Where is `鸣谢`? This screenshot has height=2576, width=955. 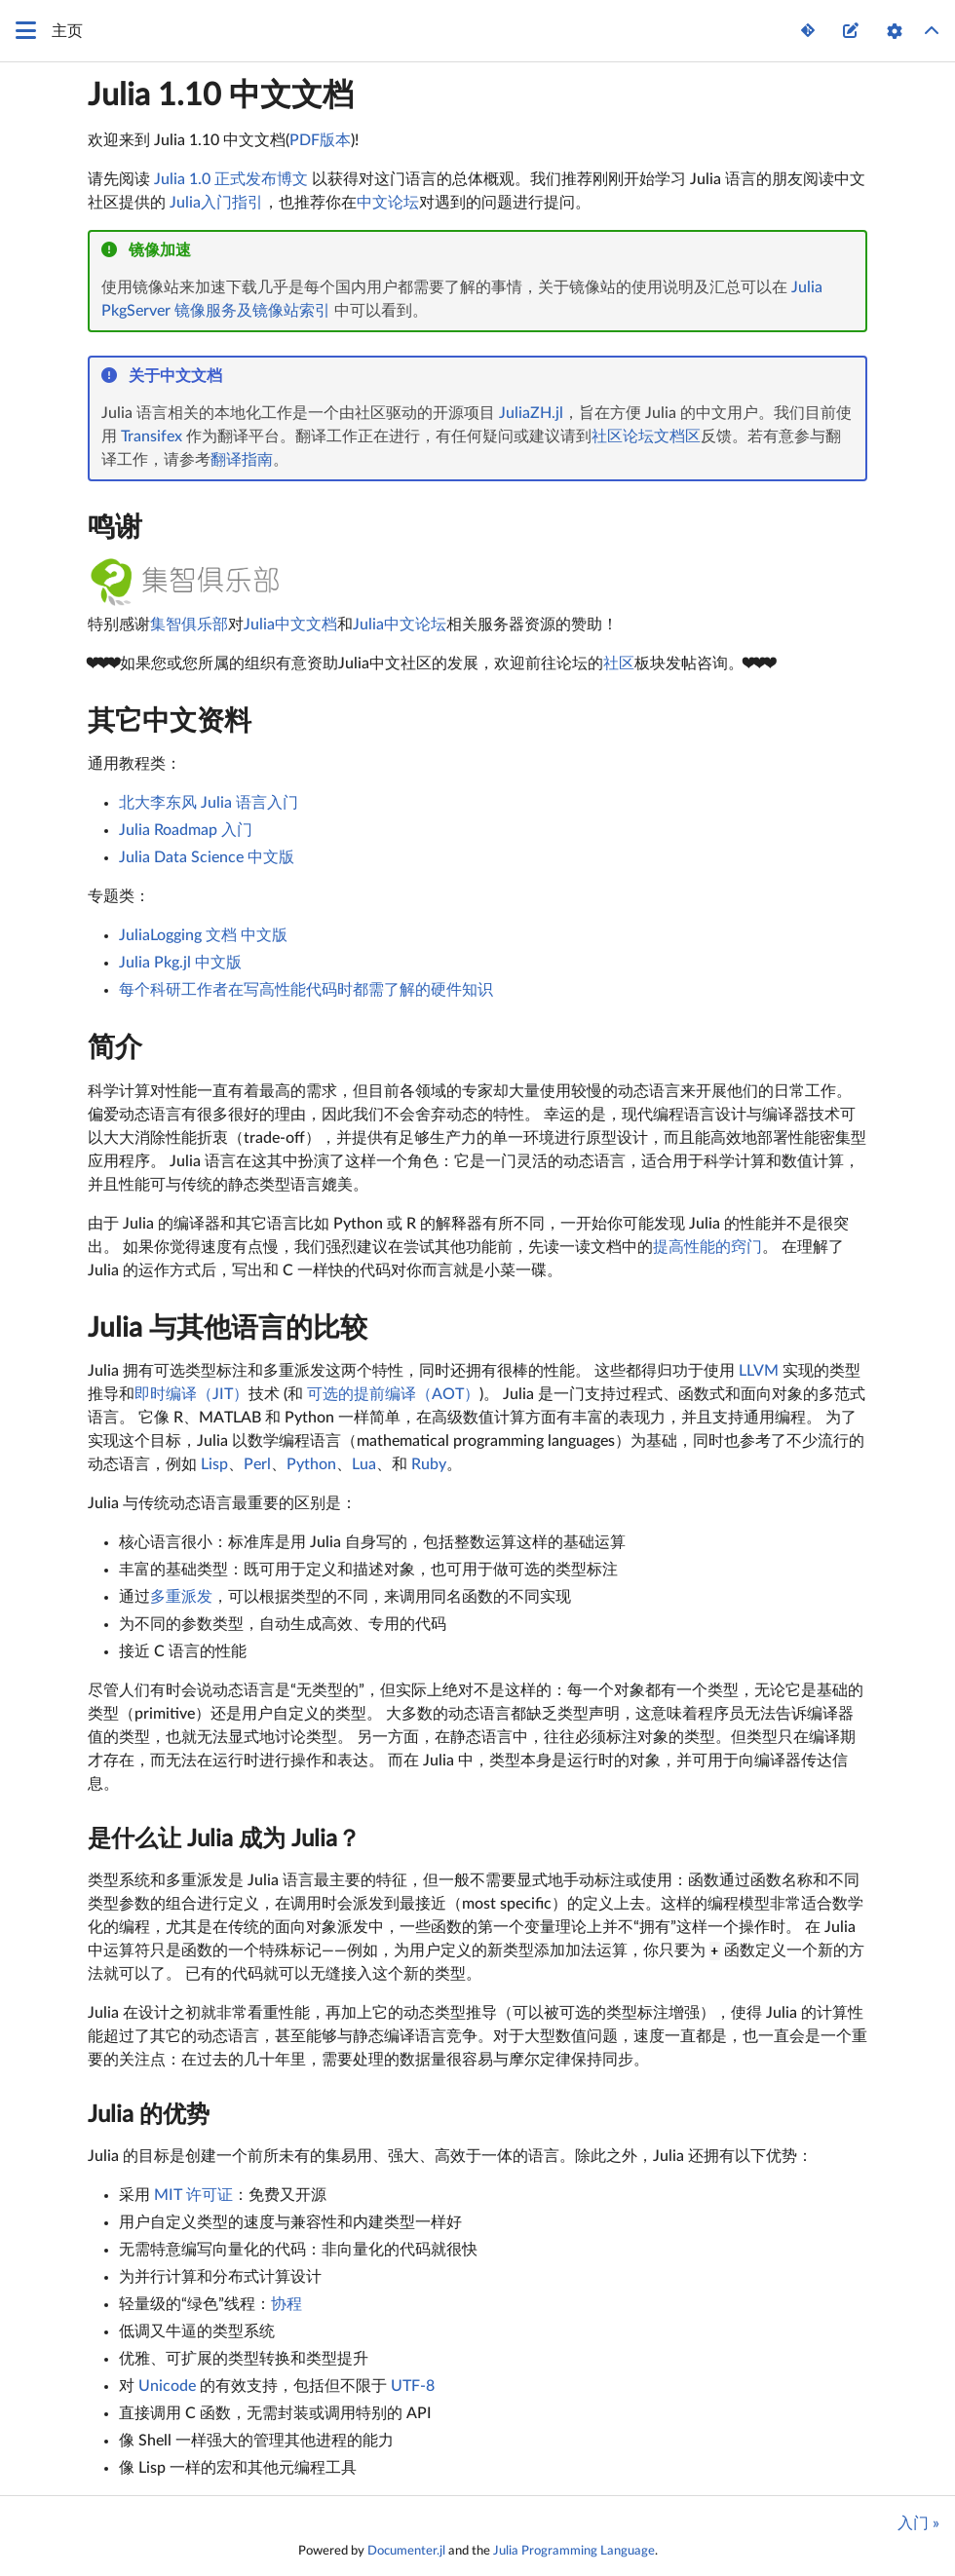 鸣谢 is located at coordinates (115, 527).